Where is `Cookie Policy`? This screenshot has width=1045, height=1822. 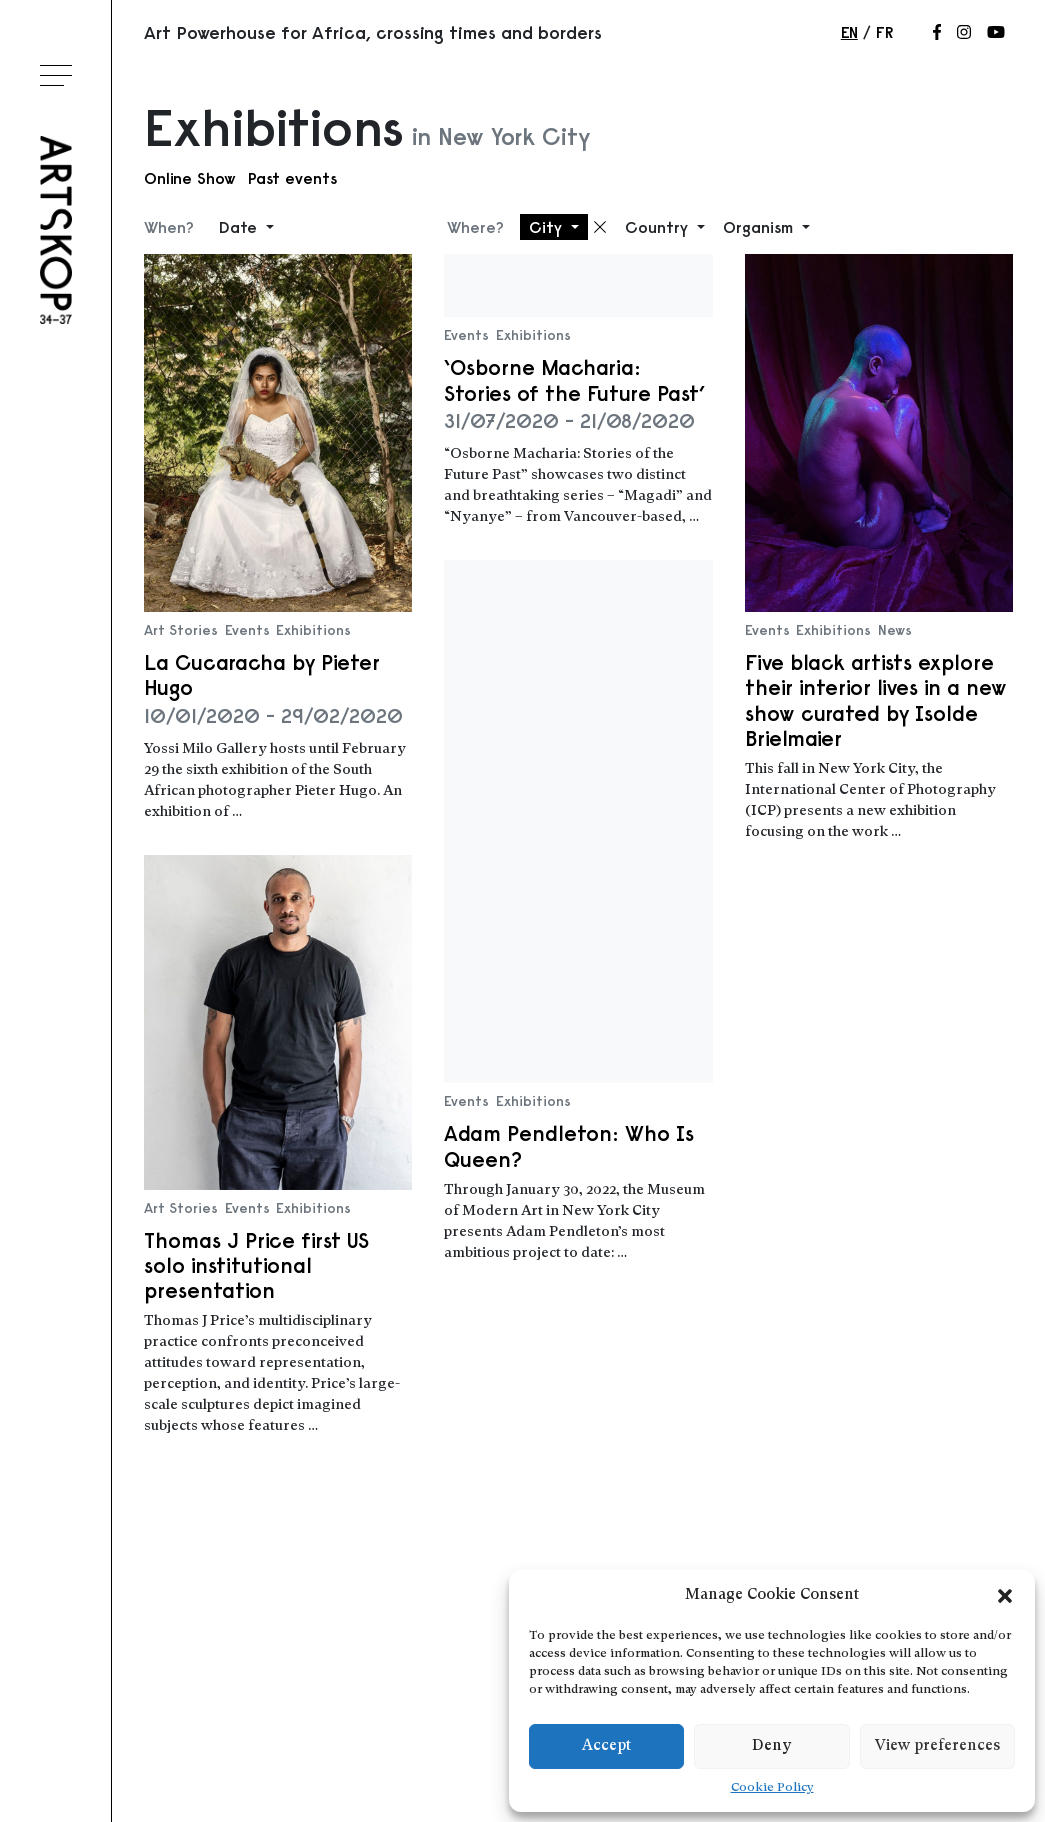 Cookie Policy is located at coordinates (772, 1788).